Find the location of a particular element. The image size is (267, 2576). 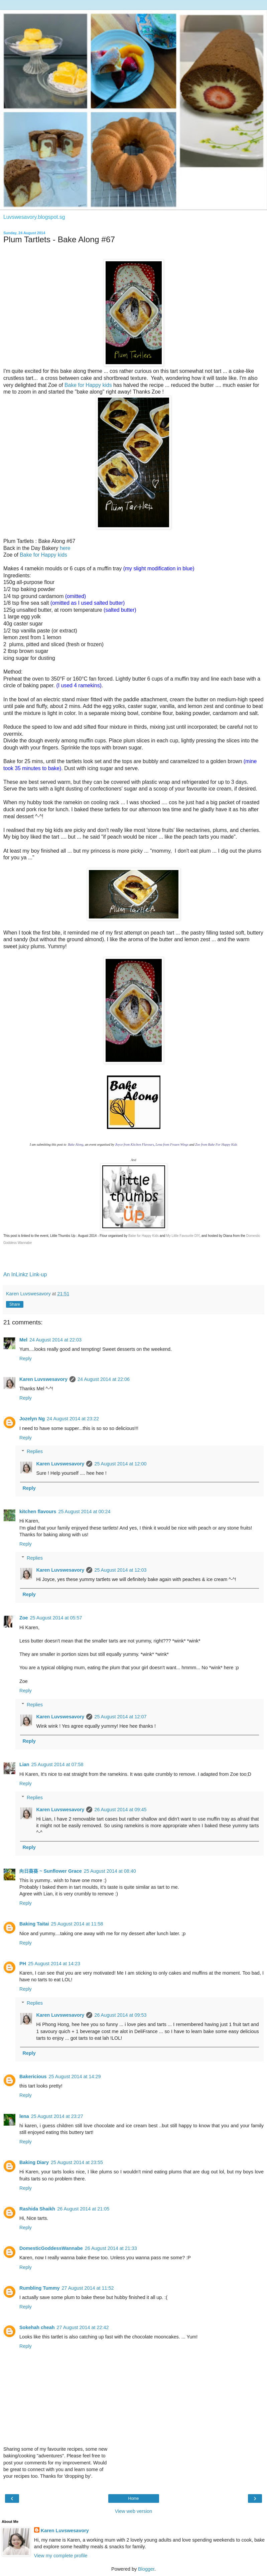

25 August 2014 at 12:07 is located at coordinates (120, 1716).